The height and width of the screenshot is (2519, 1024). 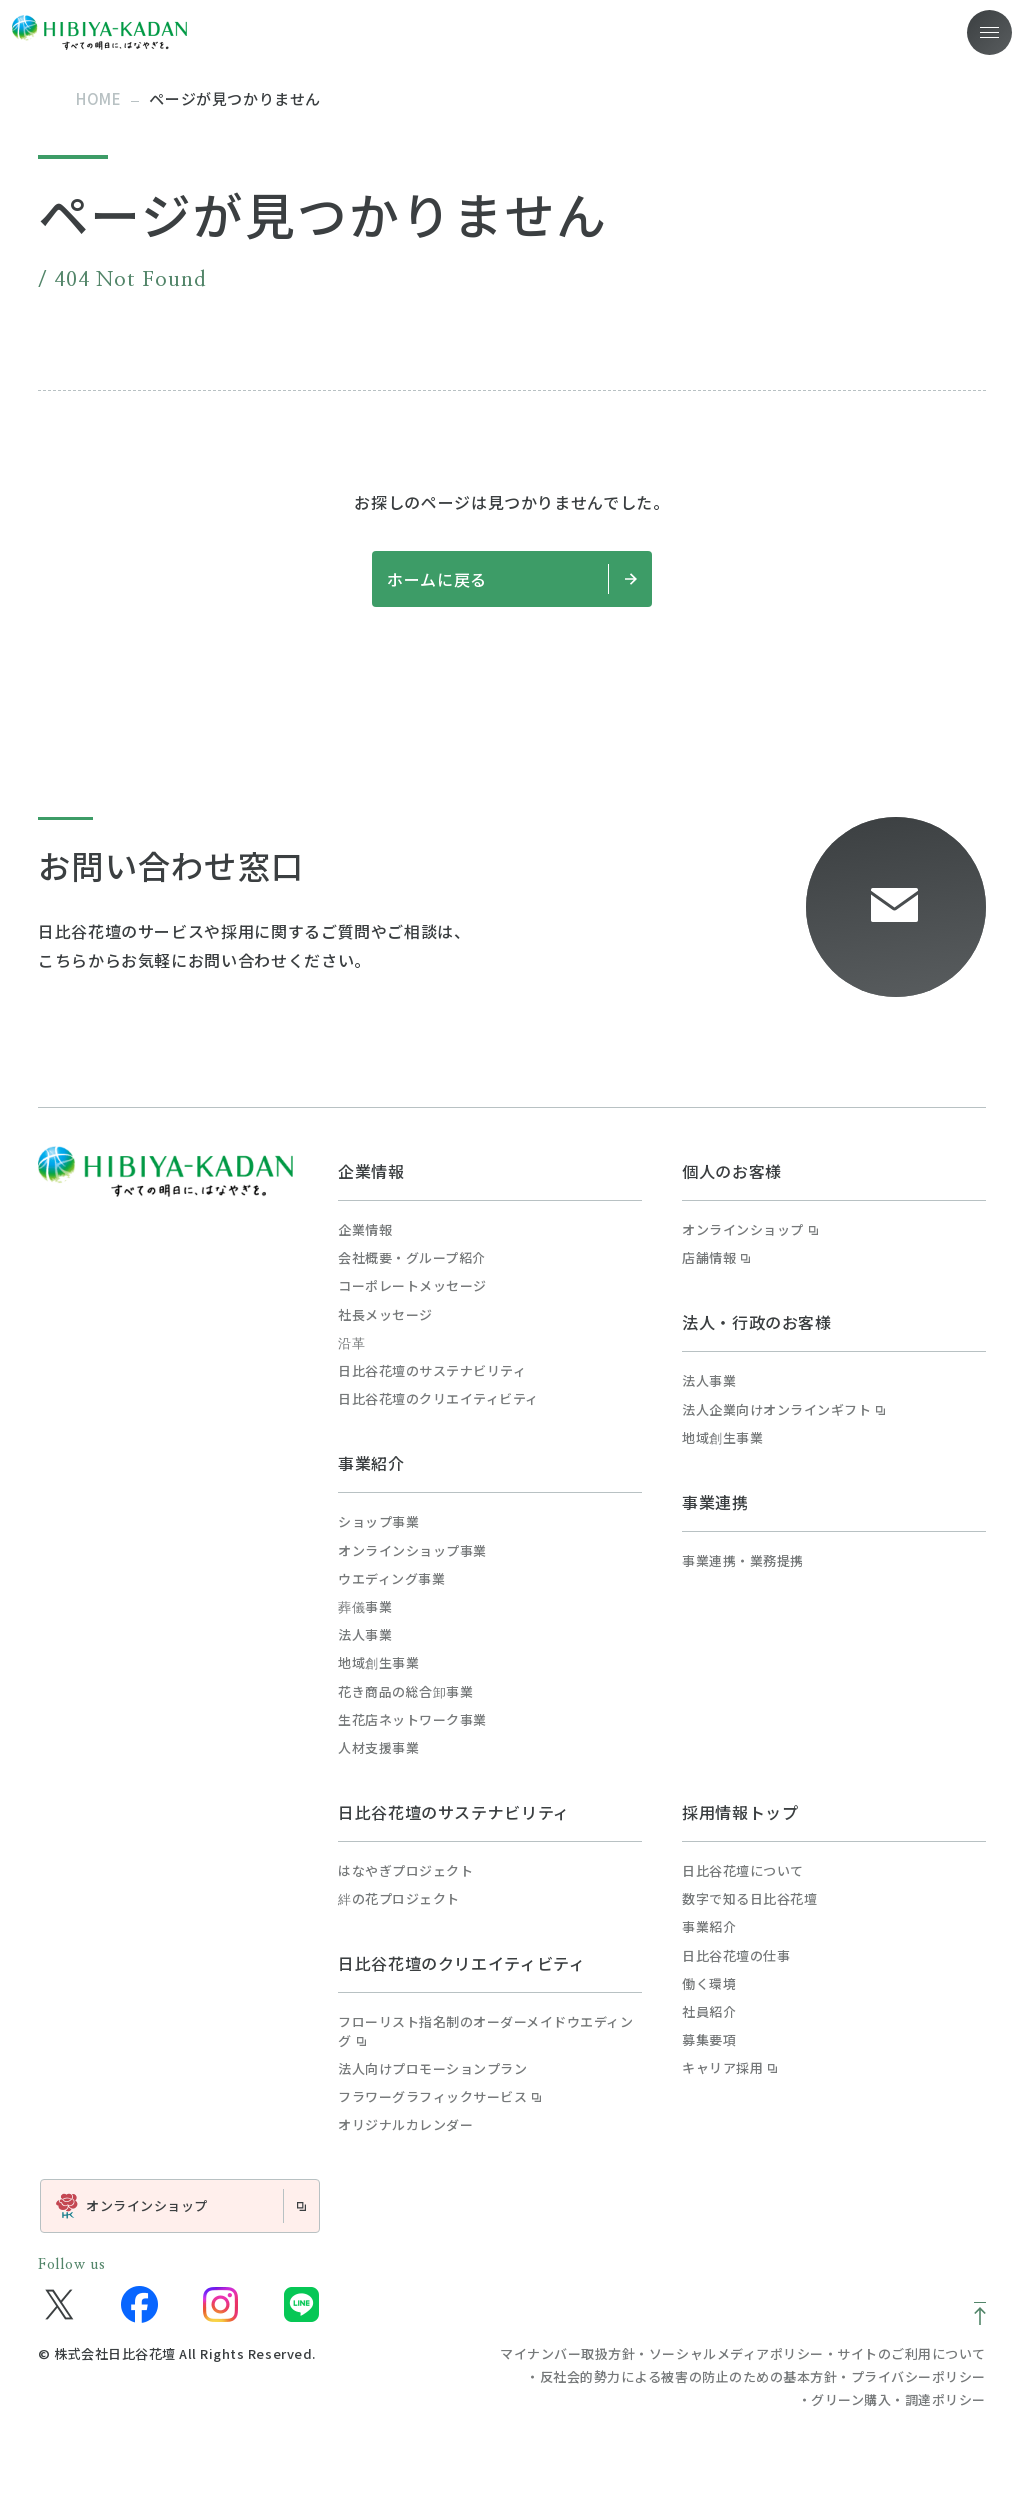 What do you see at coordinates (688, 2376) in the screenshot?
I see `反社会的勢力による被害の防止のための基本方針` at bounding box center [688, 2376].